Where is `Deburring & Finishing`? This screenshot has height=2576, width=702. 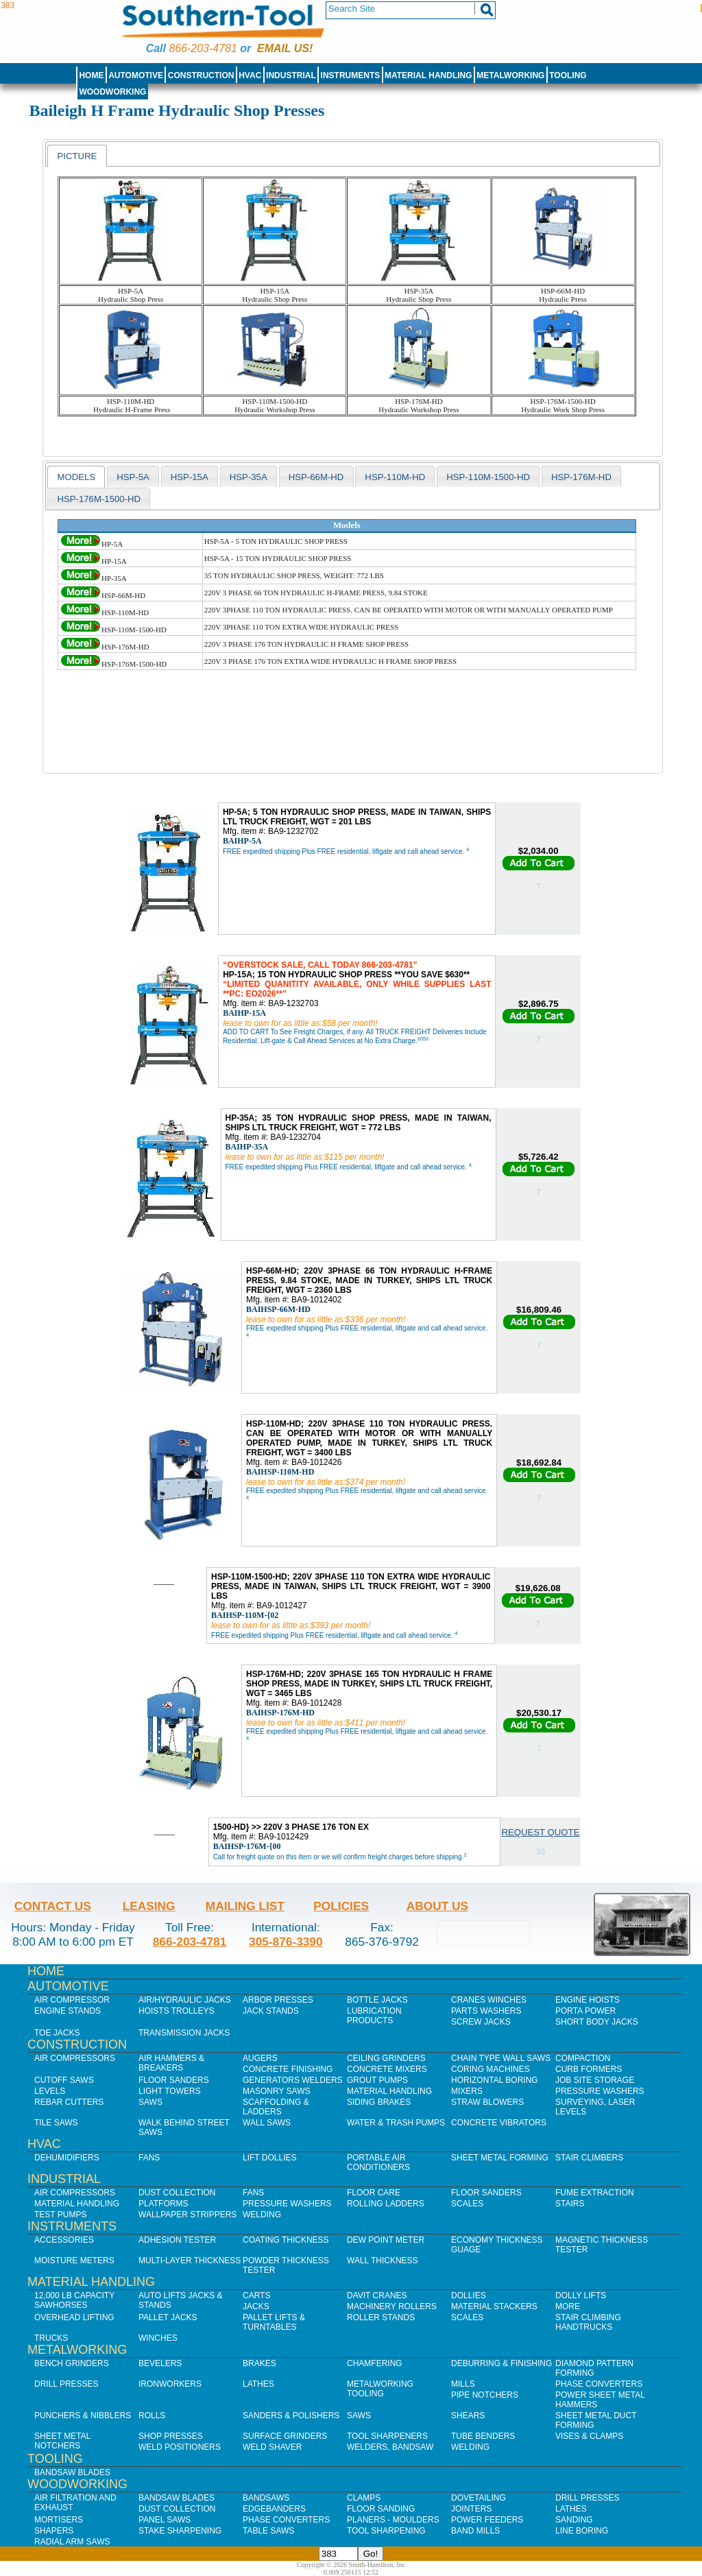
Deburring & Finishing is located at coordinates (501, 2363).